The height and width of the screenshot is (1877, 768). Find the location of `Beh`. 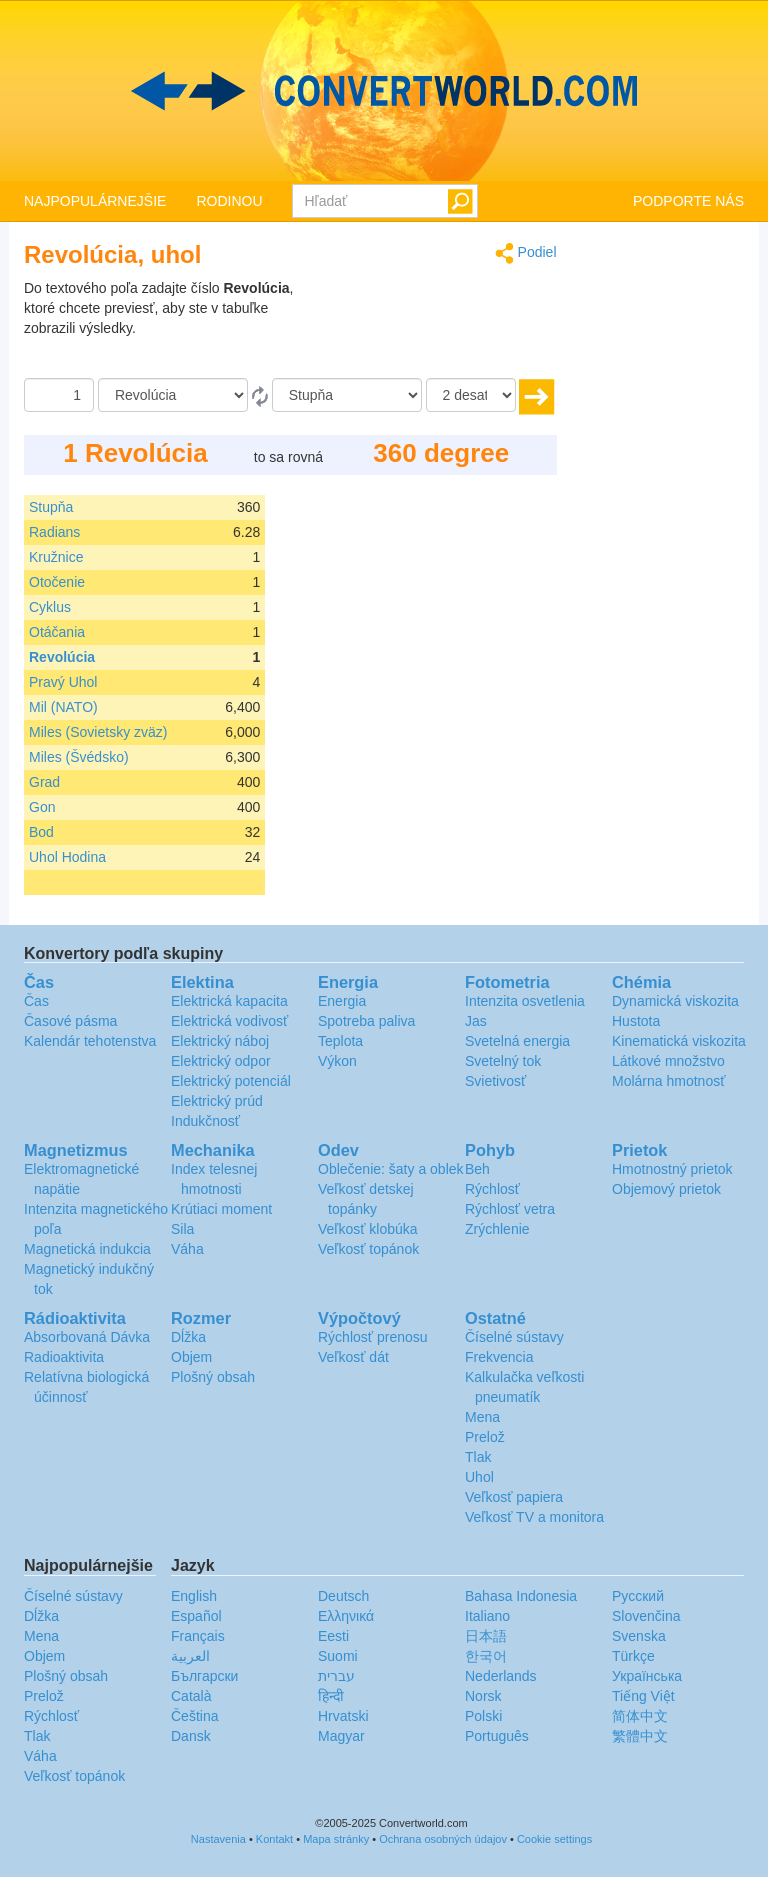

Beh is located at coordinates (477, 1169).